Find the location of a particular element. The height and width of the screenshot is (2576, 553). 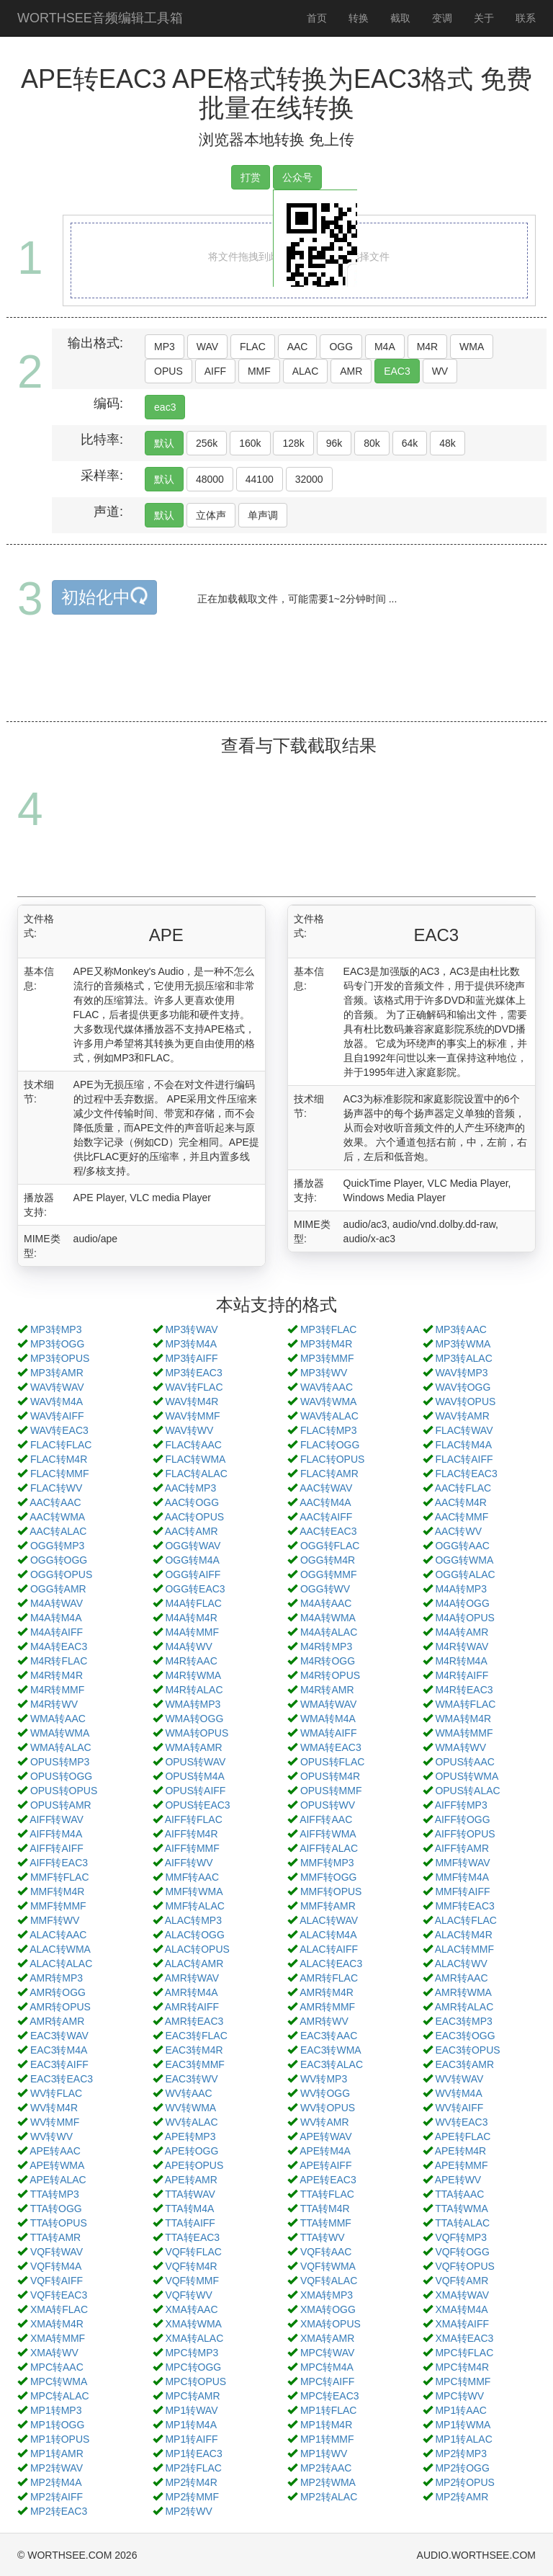

AIFF转MP3 is located at coordinates (461, 1805).